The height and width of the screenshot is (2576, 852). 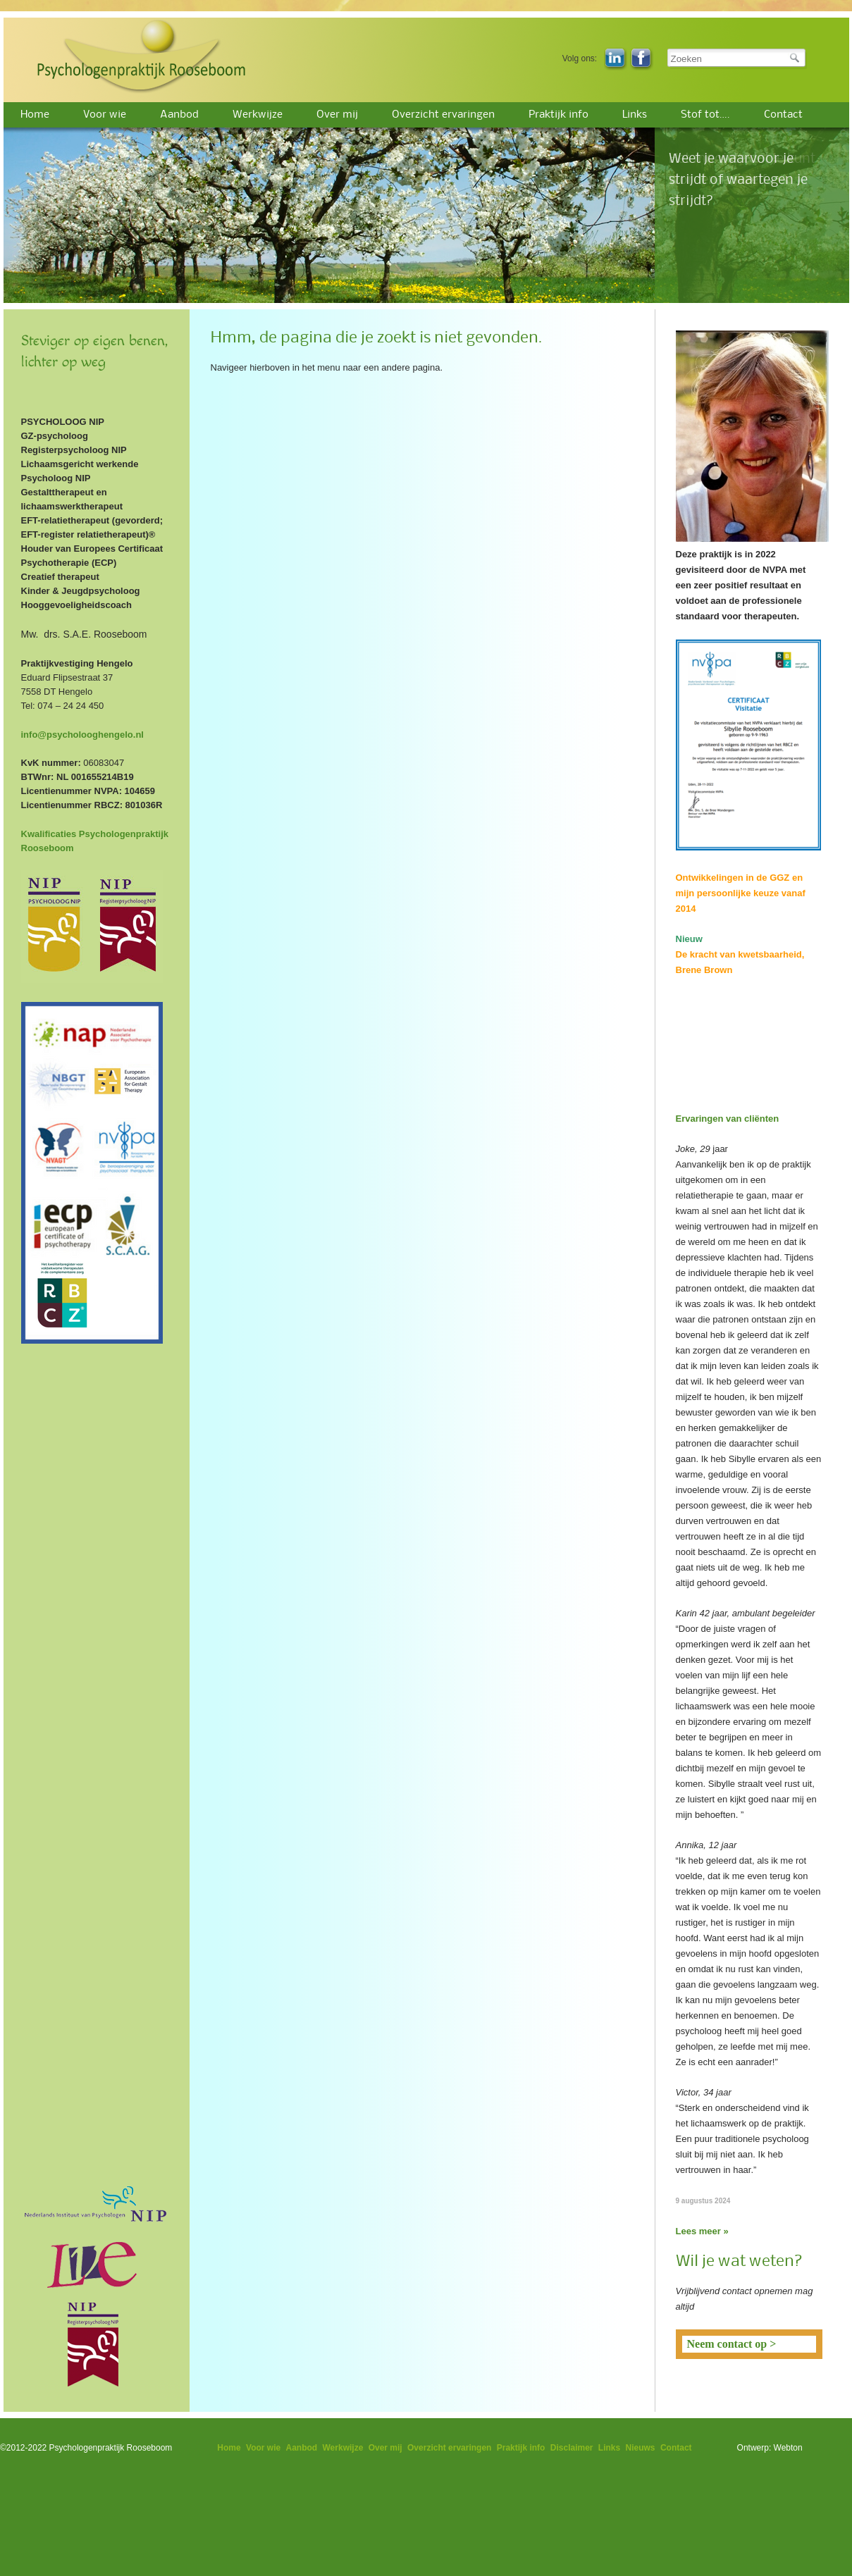 I want to click on Over mij, so click(x=337, y=115).